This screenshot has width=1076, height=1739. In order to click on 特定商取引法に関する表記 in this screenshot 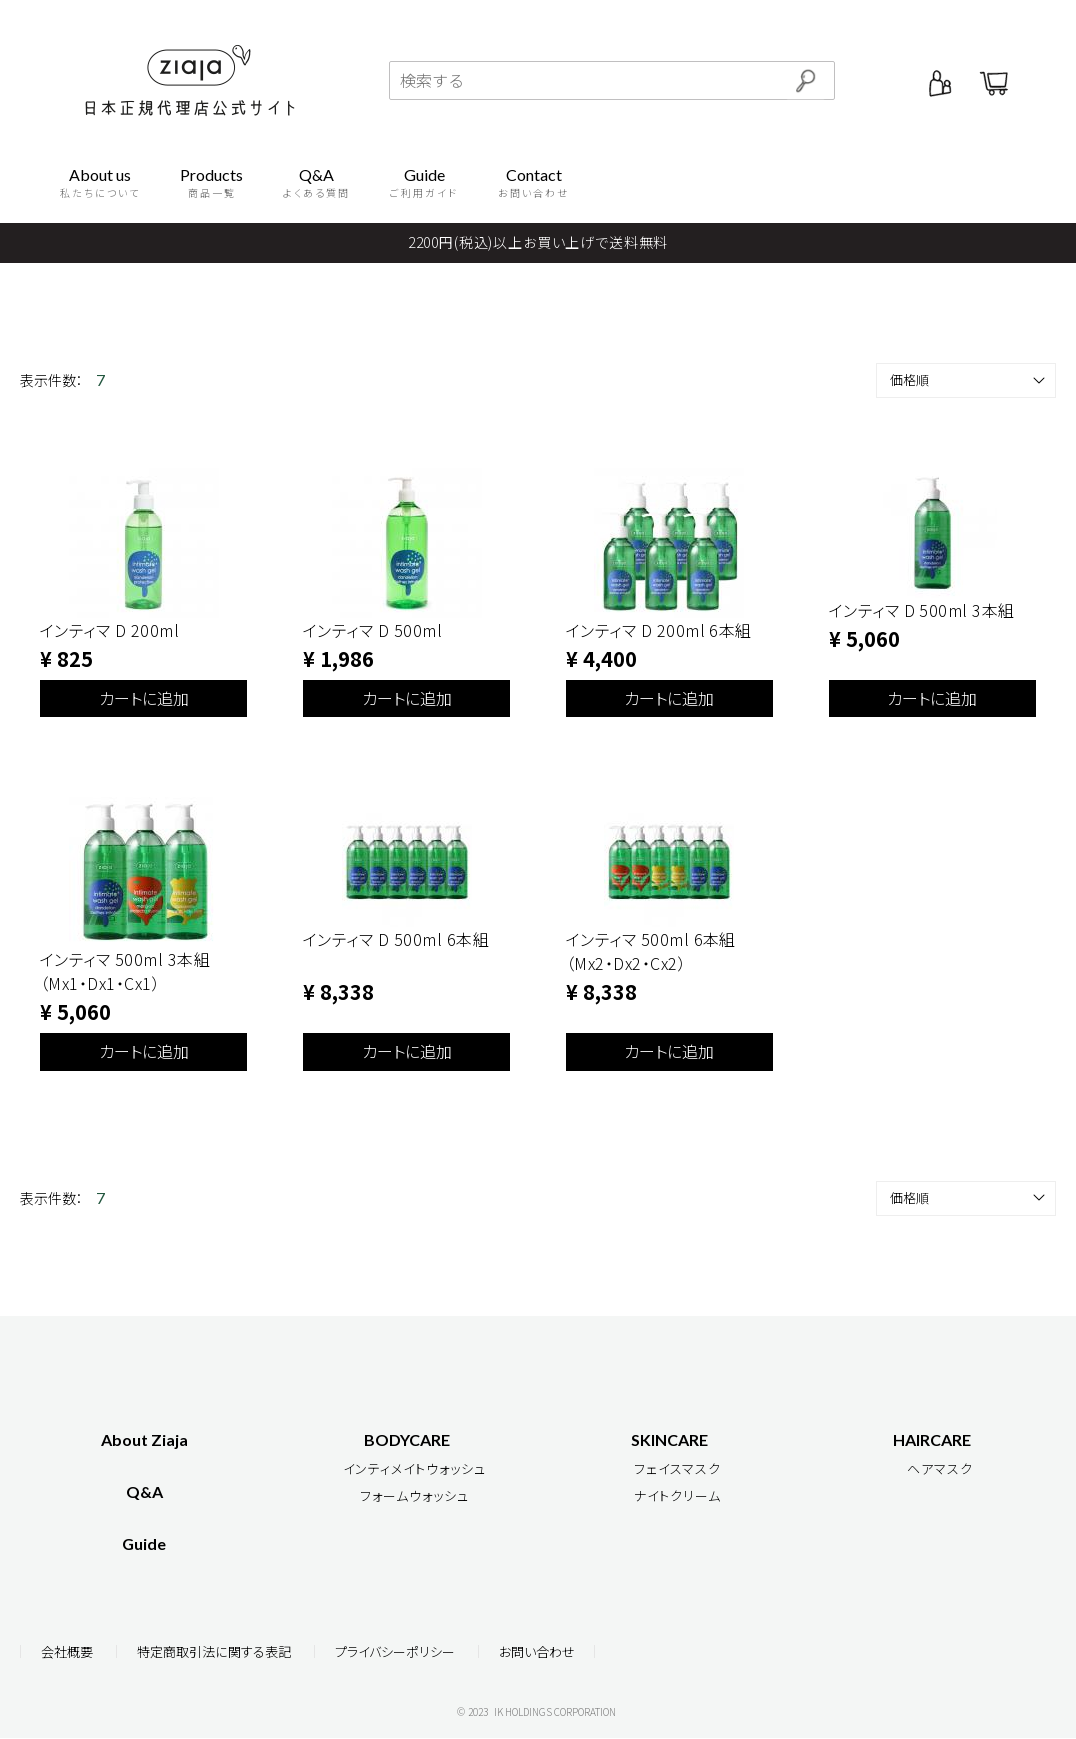, I will do `click(214, 1652)`.